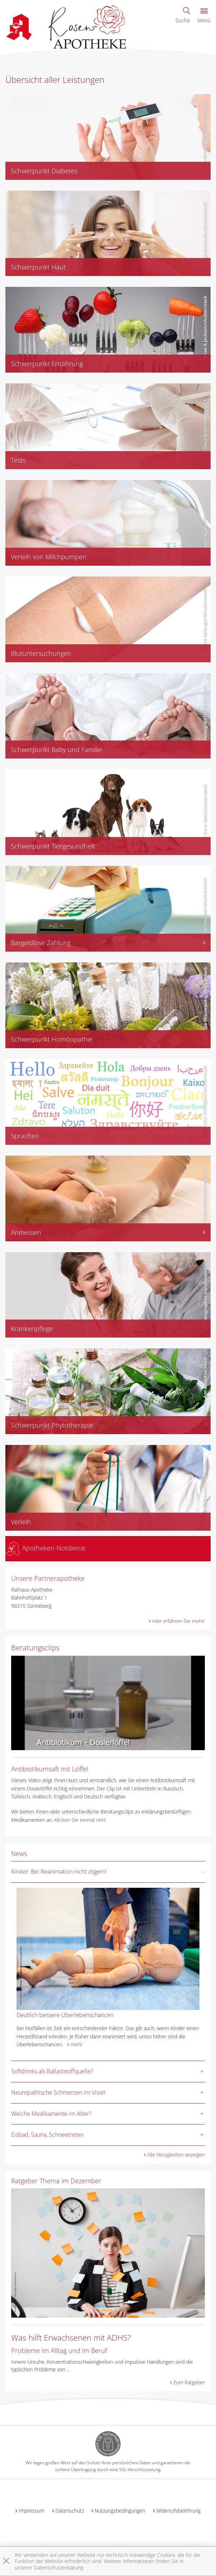 This screenshot has height=2576, width=216. What do you see at coordinates (52, 2071) in the screenshot?
I see `Softdrinks als Ballaststoffquelle?` at bounding box center [52, 2071].